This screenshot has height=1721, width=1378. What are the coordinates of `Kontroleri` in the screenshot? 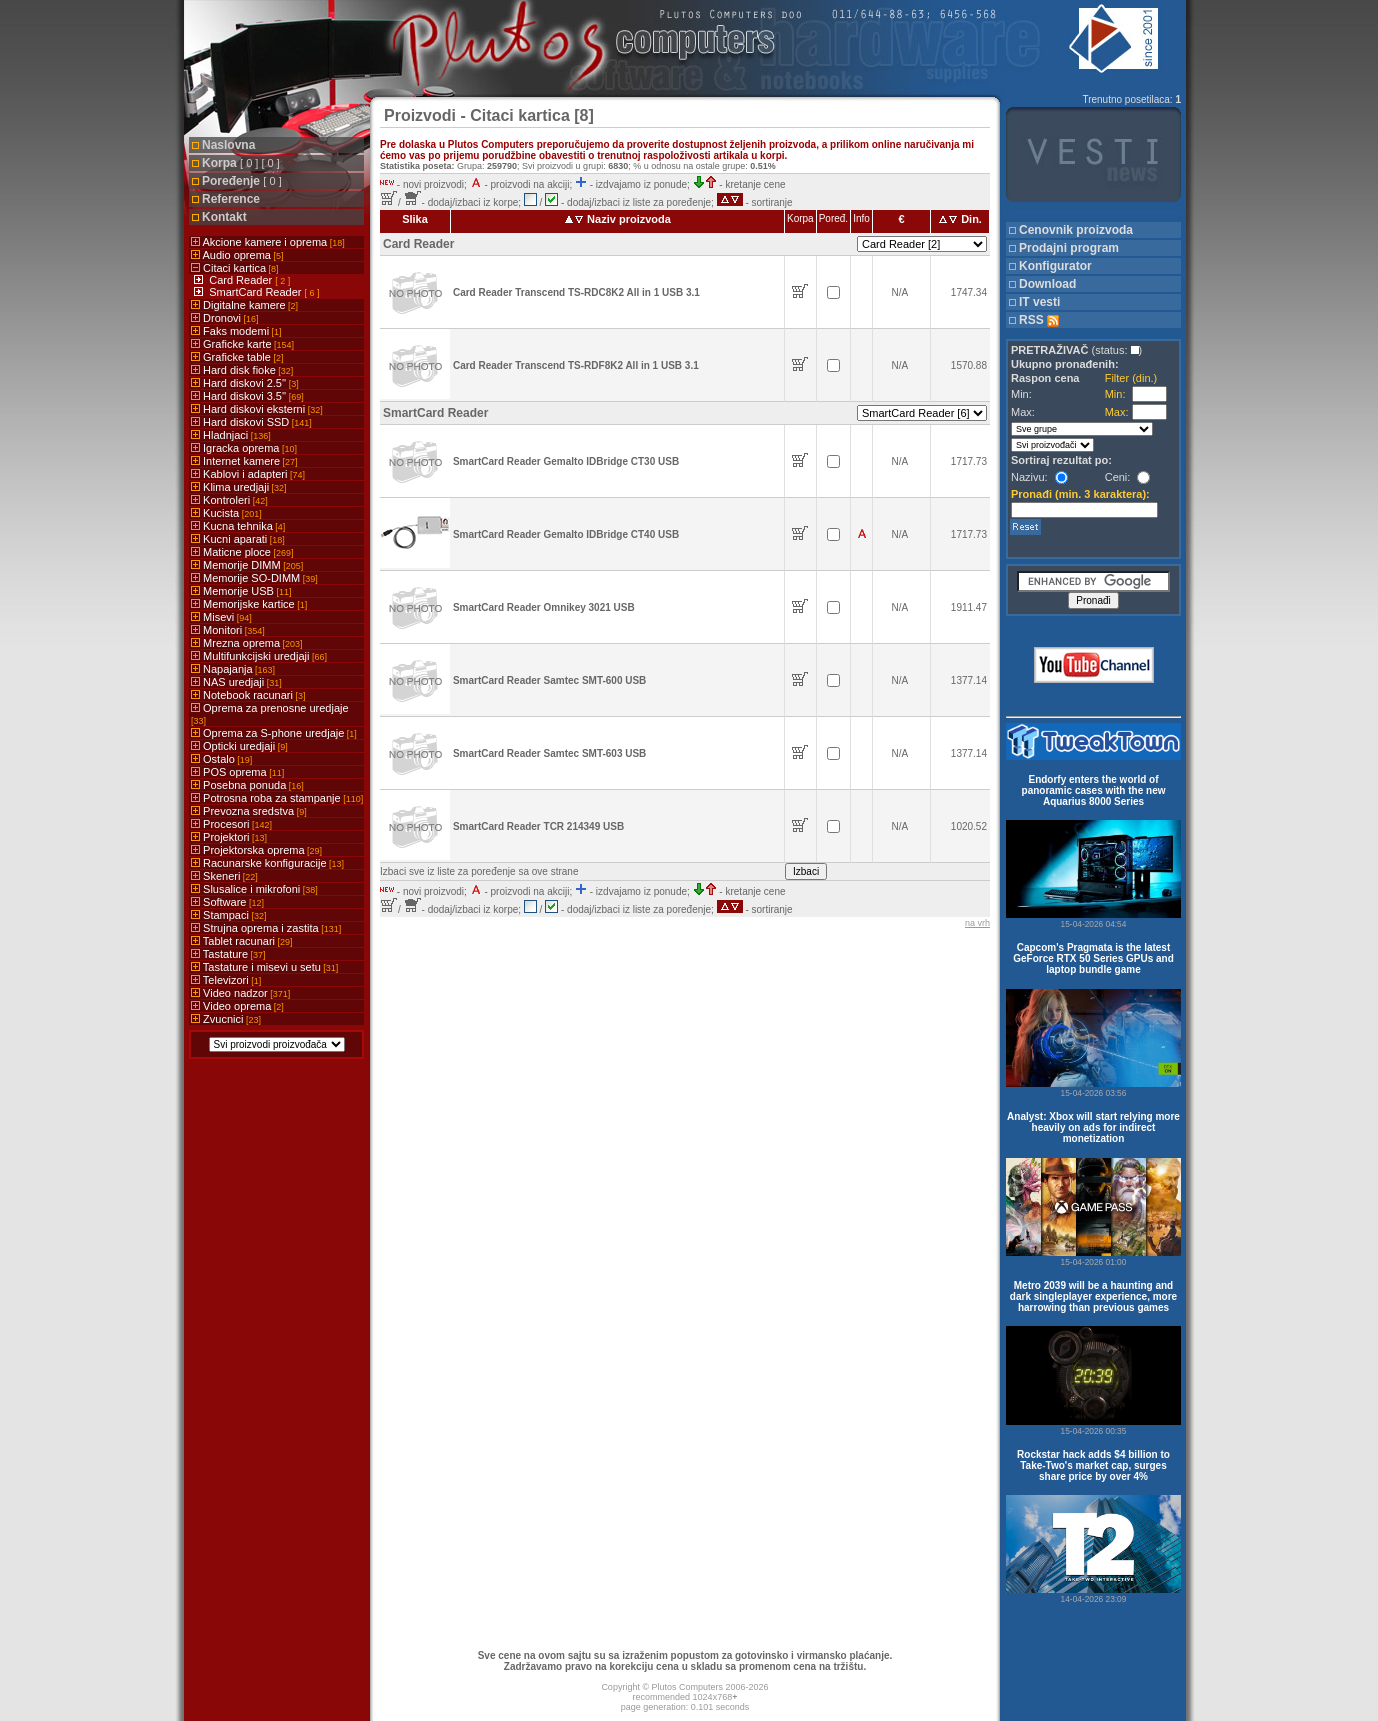 It's located at (229, 500).